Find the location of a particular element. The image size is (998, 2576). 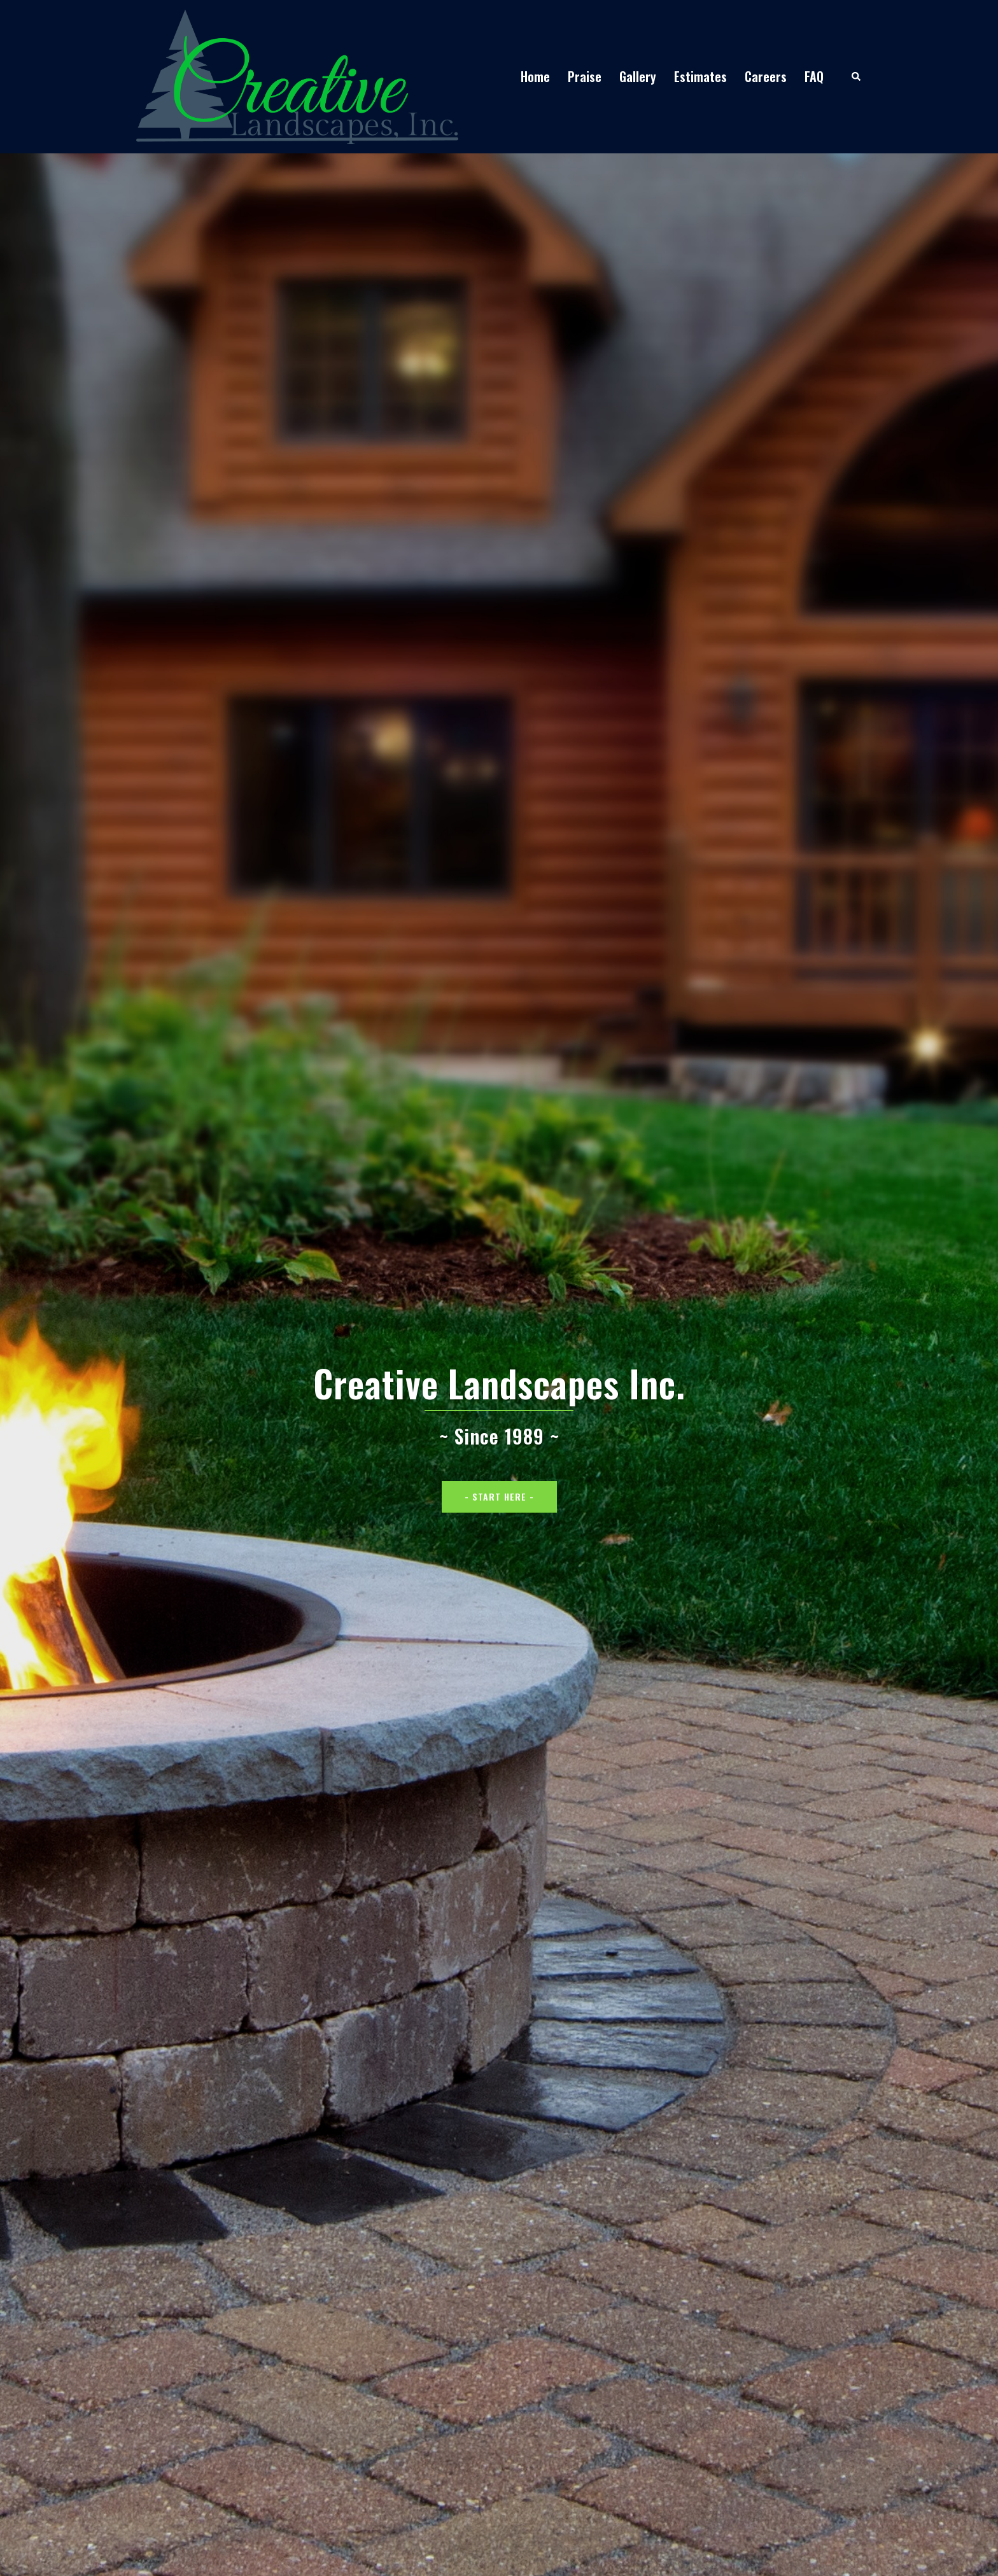

[button] is located at coordinates (857, 76).